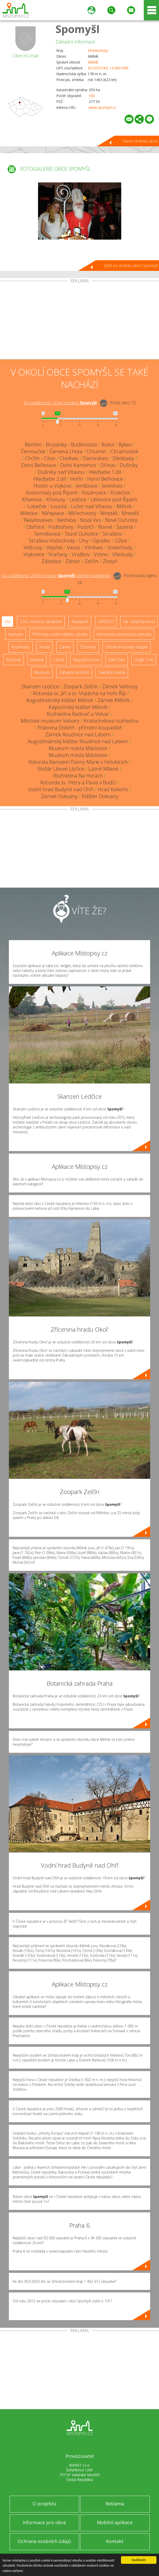 This screenshot has width=159, height=2576. I want to click on Krabčice, so click(120, 492).